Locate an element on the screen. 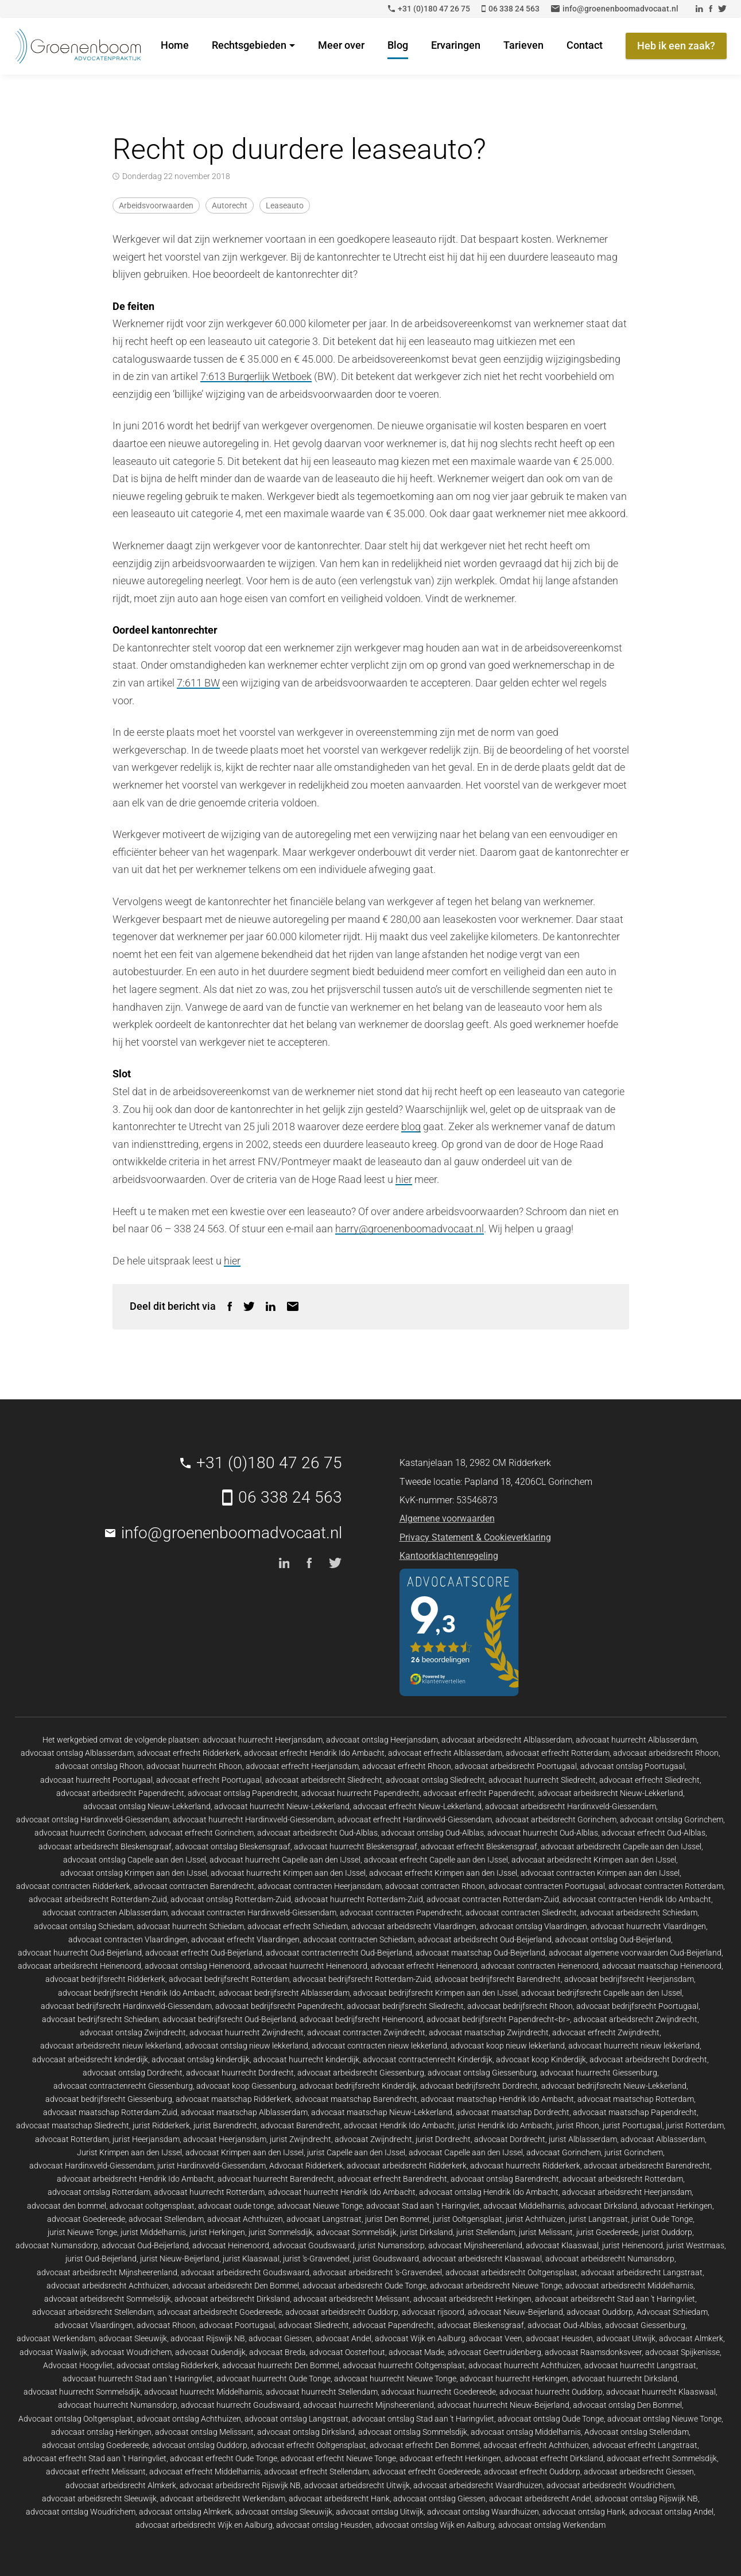  advocaat ontslag Oude Tonge is located at coordinates (551, 2418).